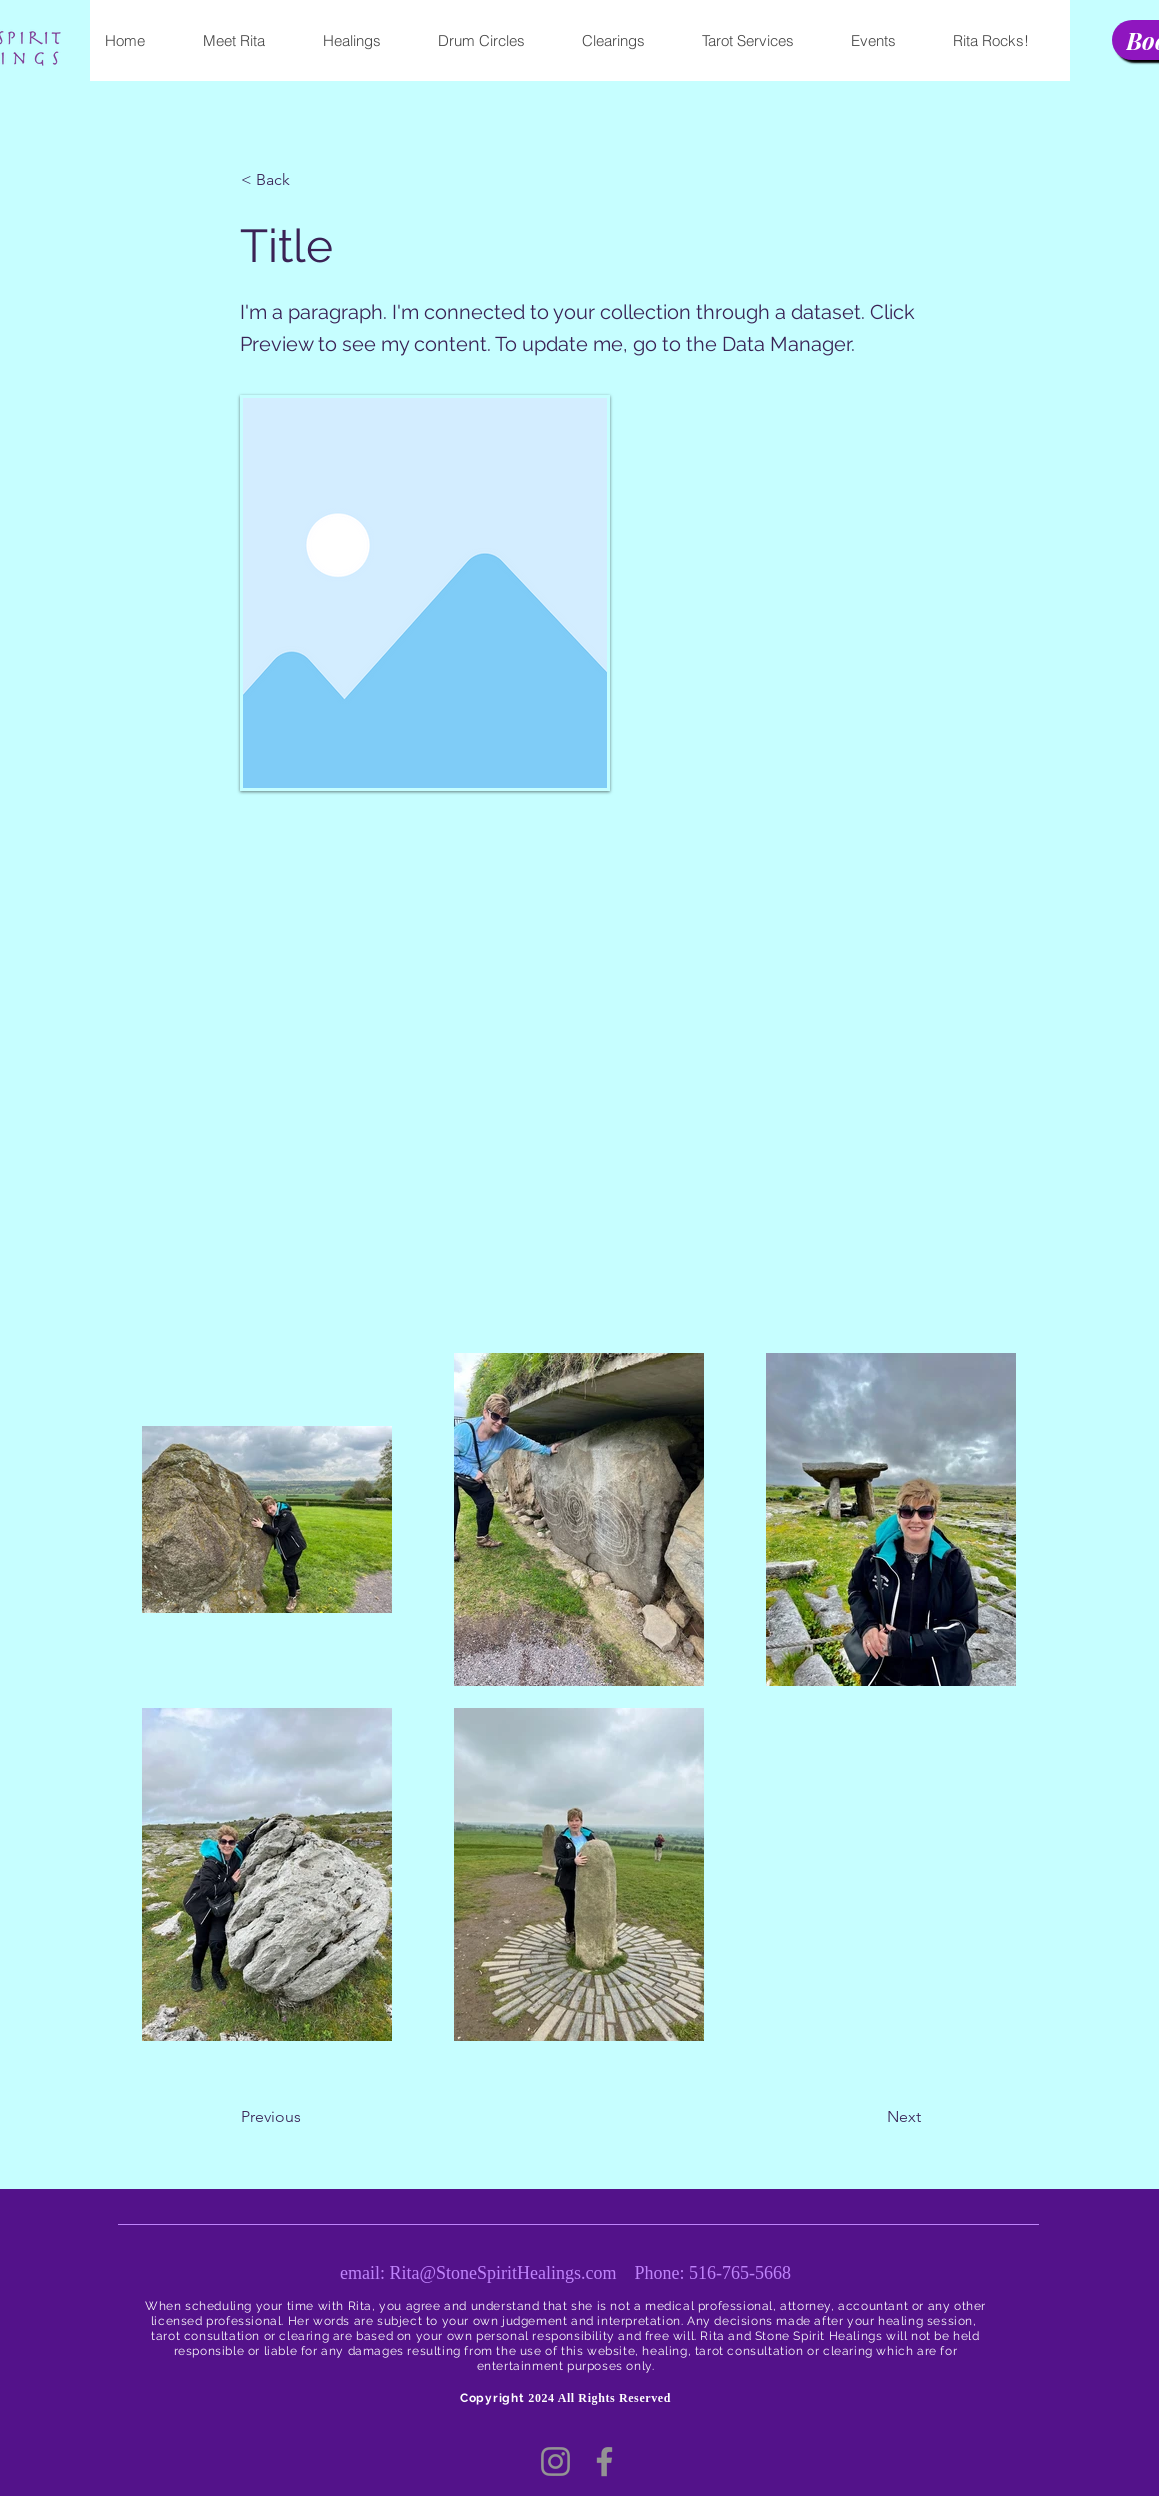  What do you see at coordinates (502, 2273) in the screenshot?
I see `Rita@StoneSpiritHealings.com` at bounding box center [502, 2273].